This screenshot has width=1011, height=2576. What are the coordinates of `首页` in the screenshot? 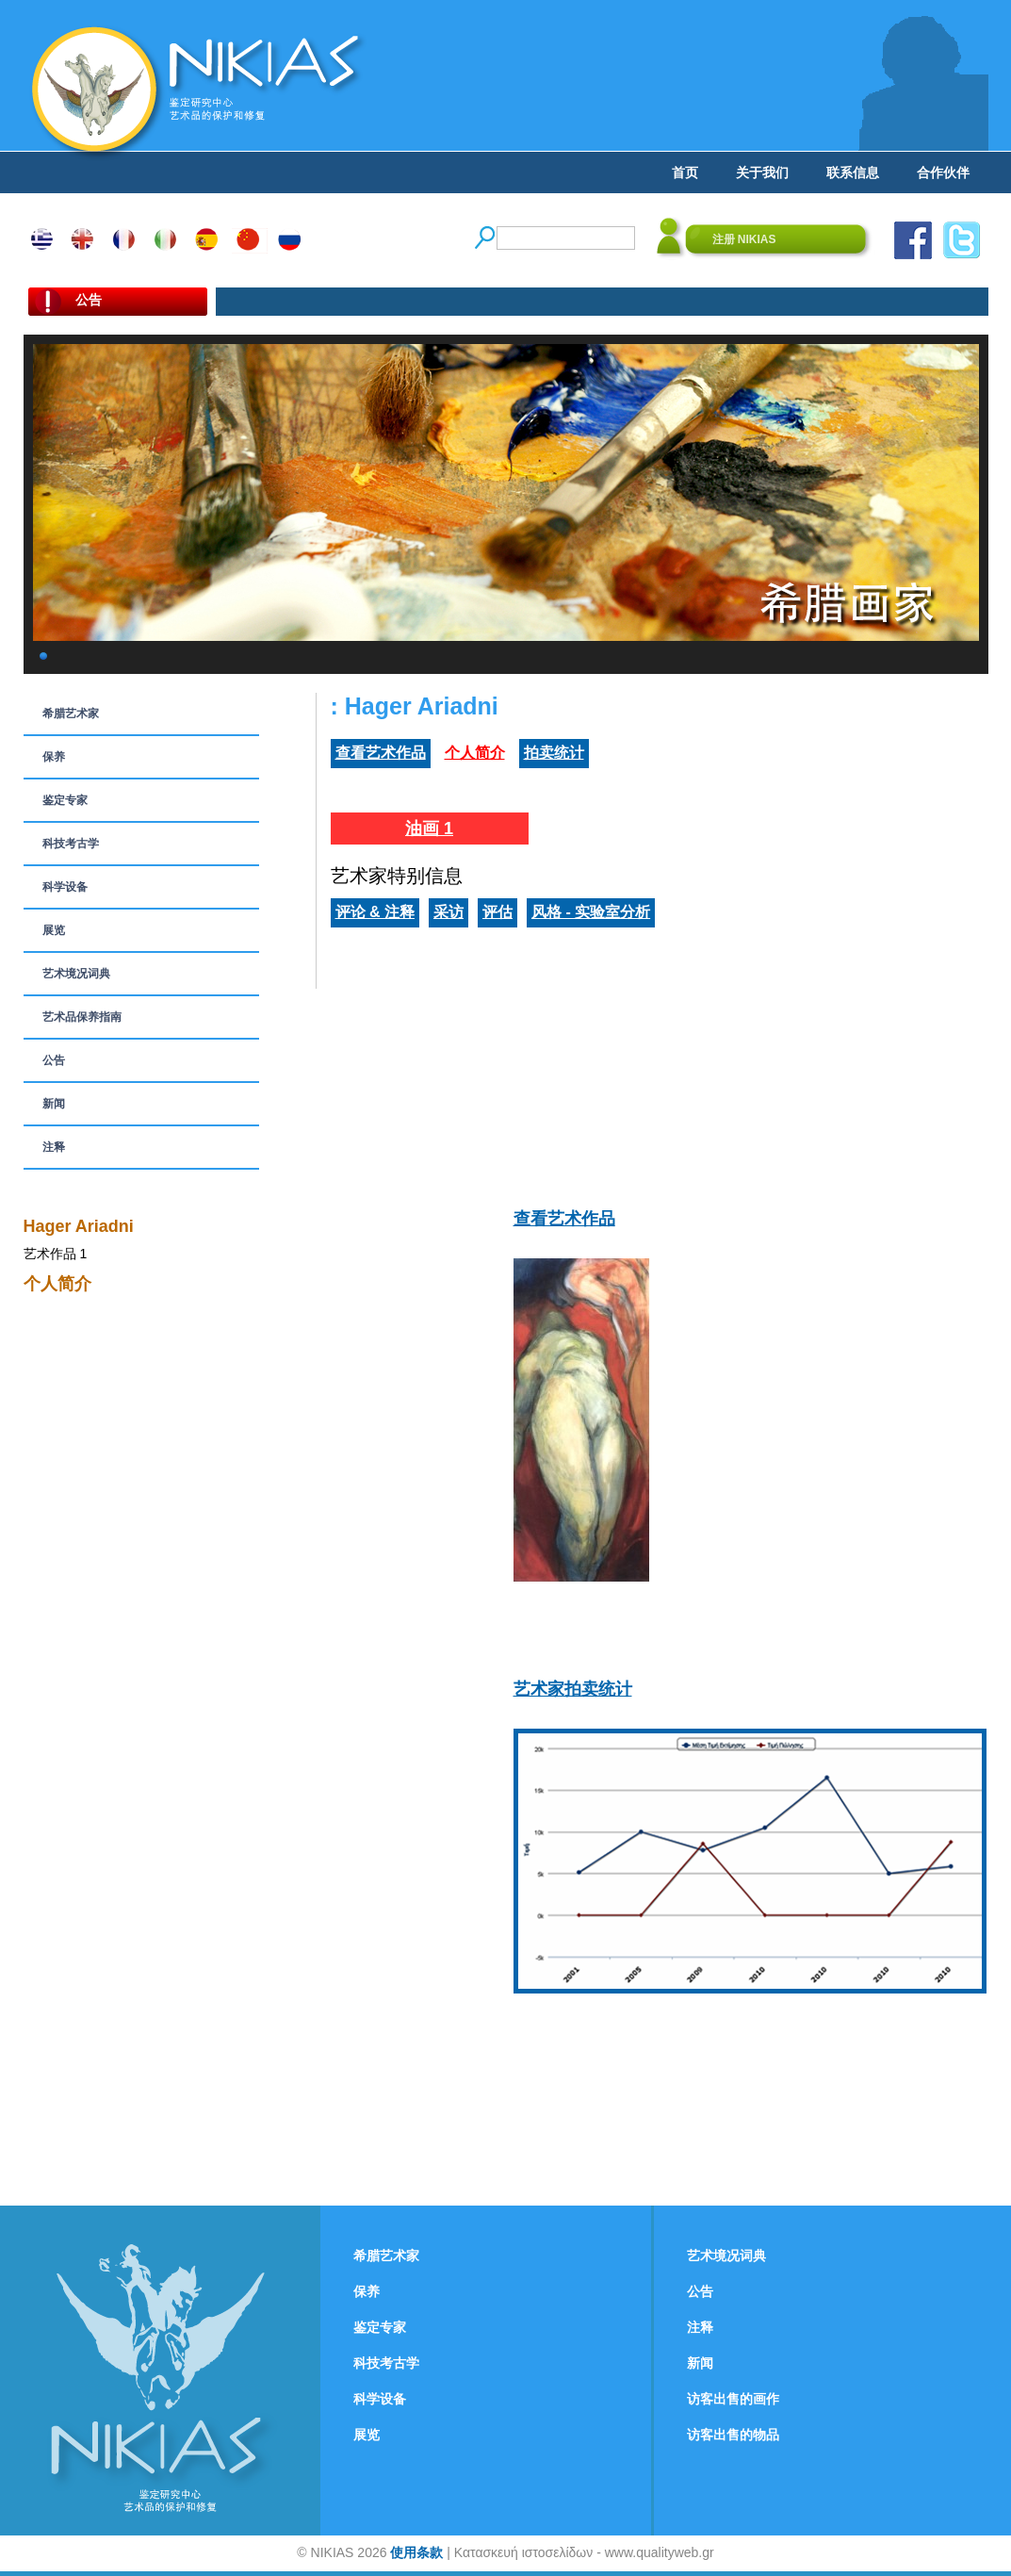 It's located at (685, 172).